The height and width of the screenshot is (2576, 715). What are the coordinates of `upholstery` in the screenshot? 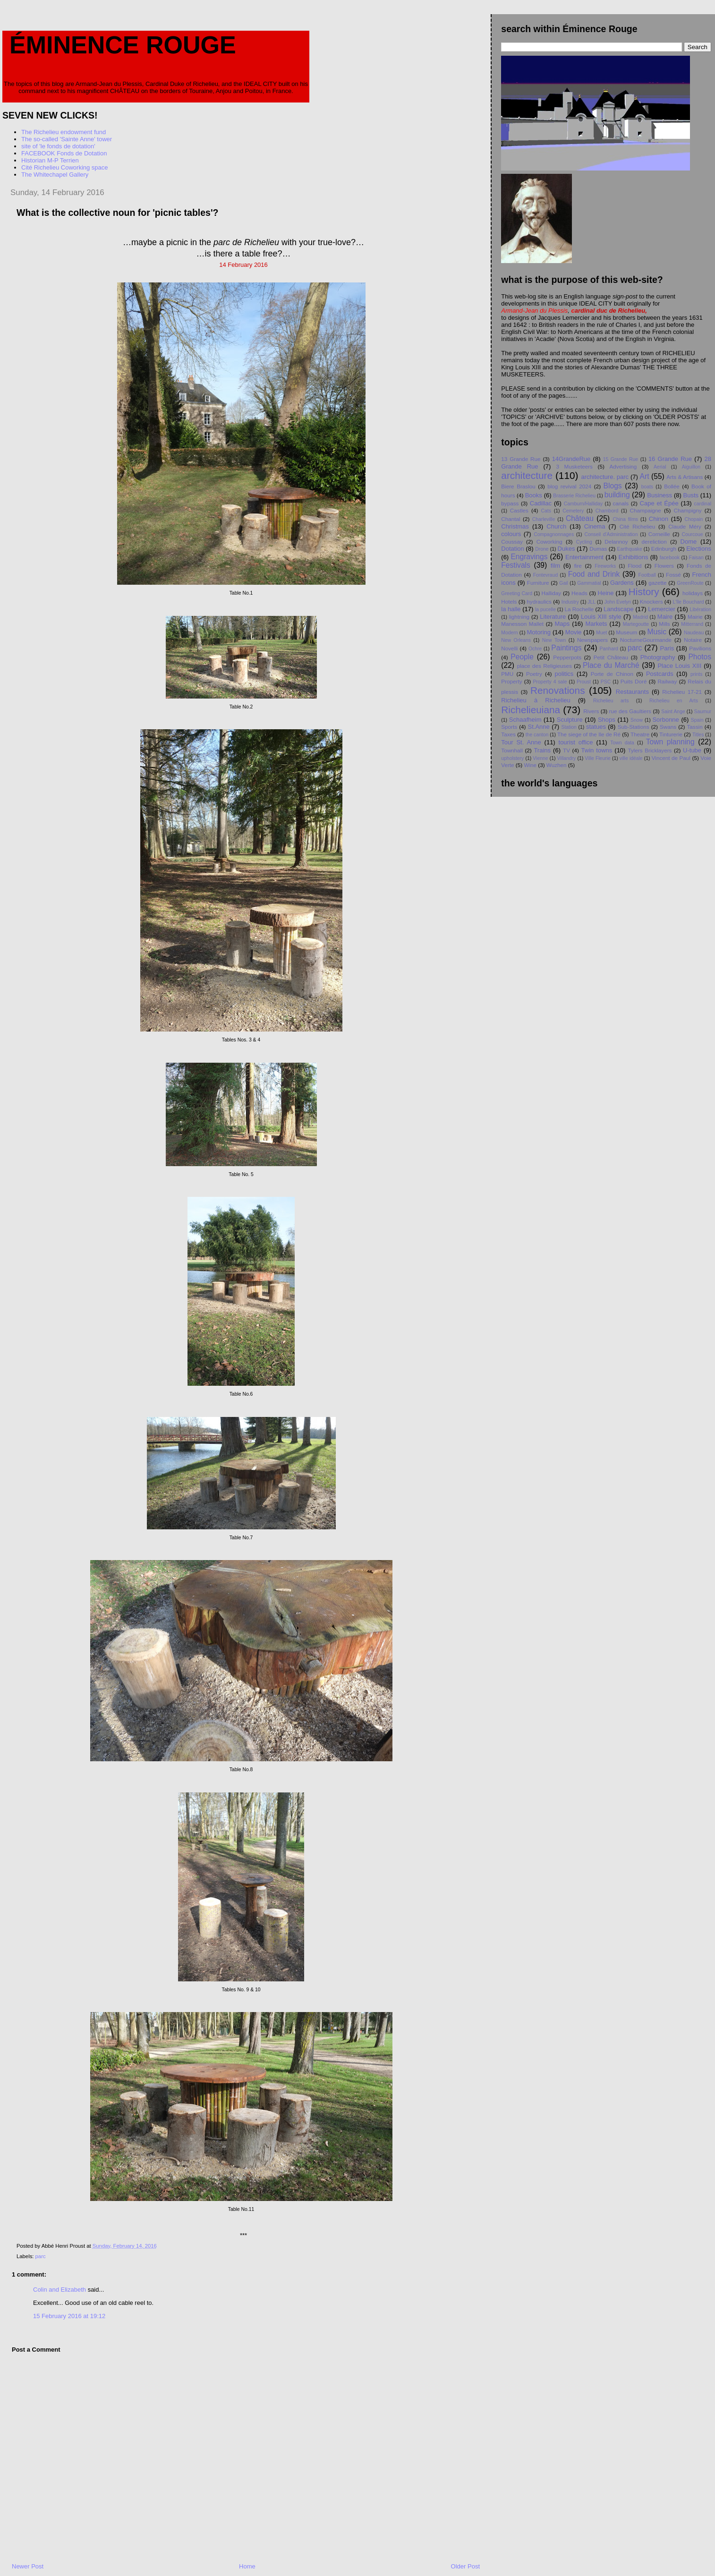 It's located at (512, 758).